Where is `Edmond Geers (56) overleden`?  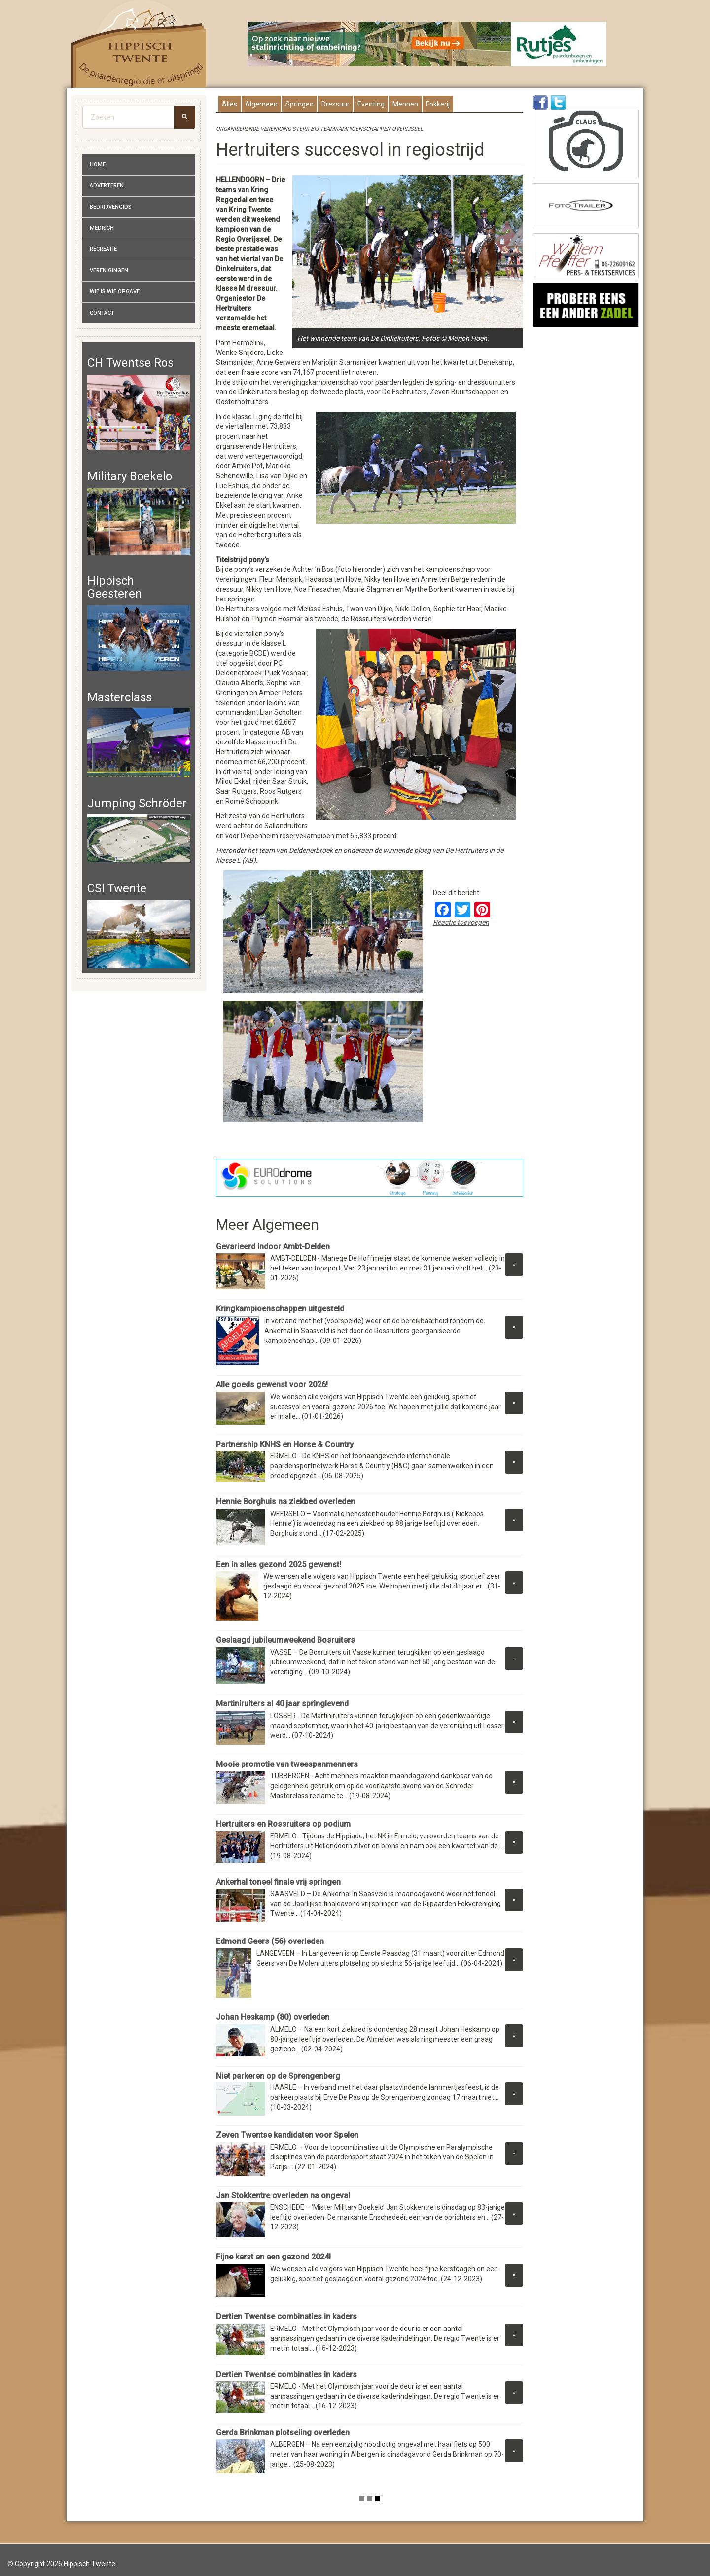
Edmond Geers (56) overleden is located at coordinates (270, 1941).